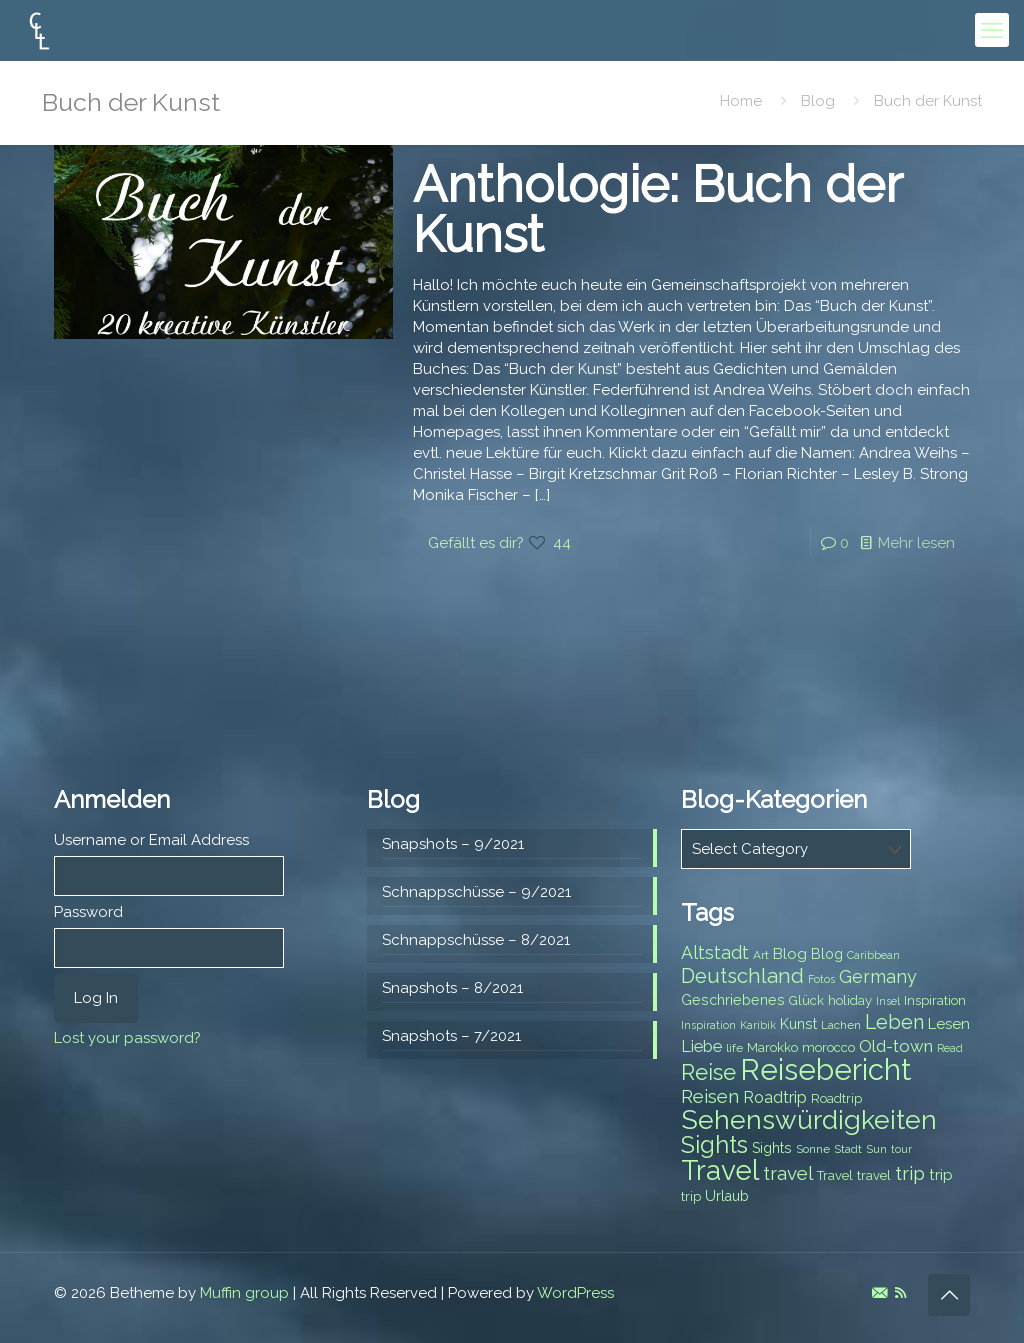  What do you see at coordinates (888, 1001) in the screenshot?
I see `Insel [Insel (6 items)]` at bounding box center [888, 1001].